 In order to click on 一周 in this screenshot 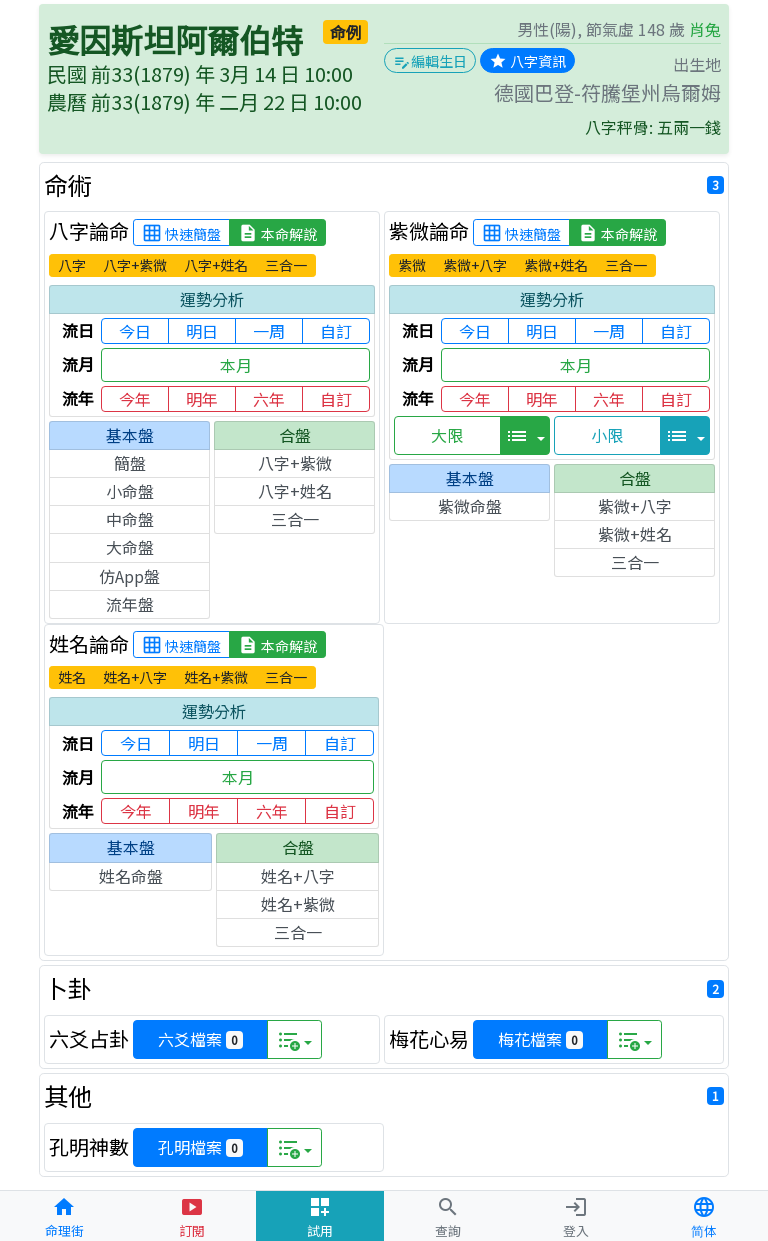, I will do `click(269, 331)`.